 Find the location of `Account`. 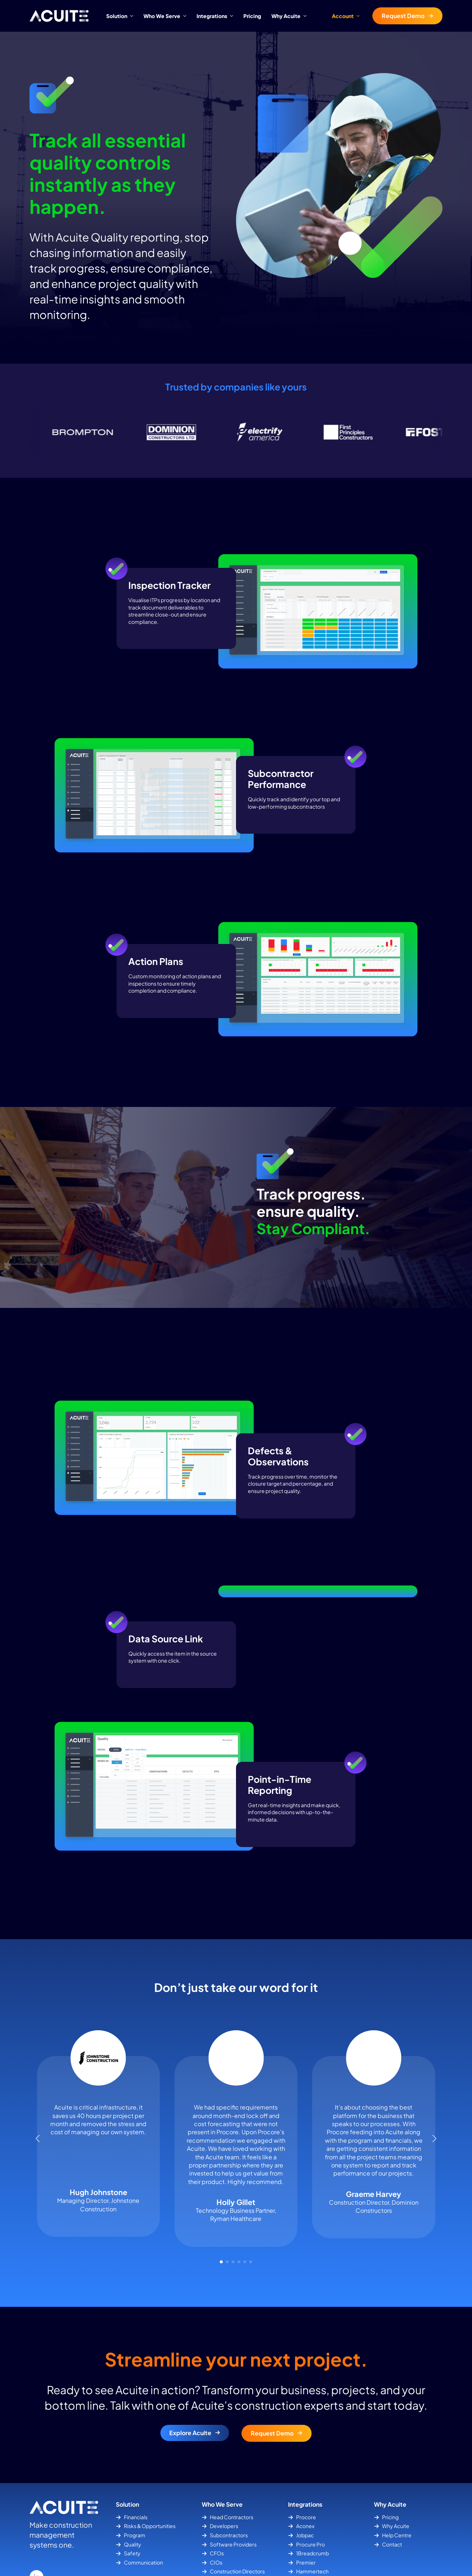

Account is located at coordinates (343, 16).